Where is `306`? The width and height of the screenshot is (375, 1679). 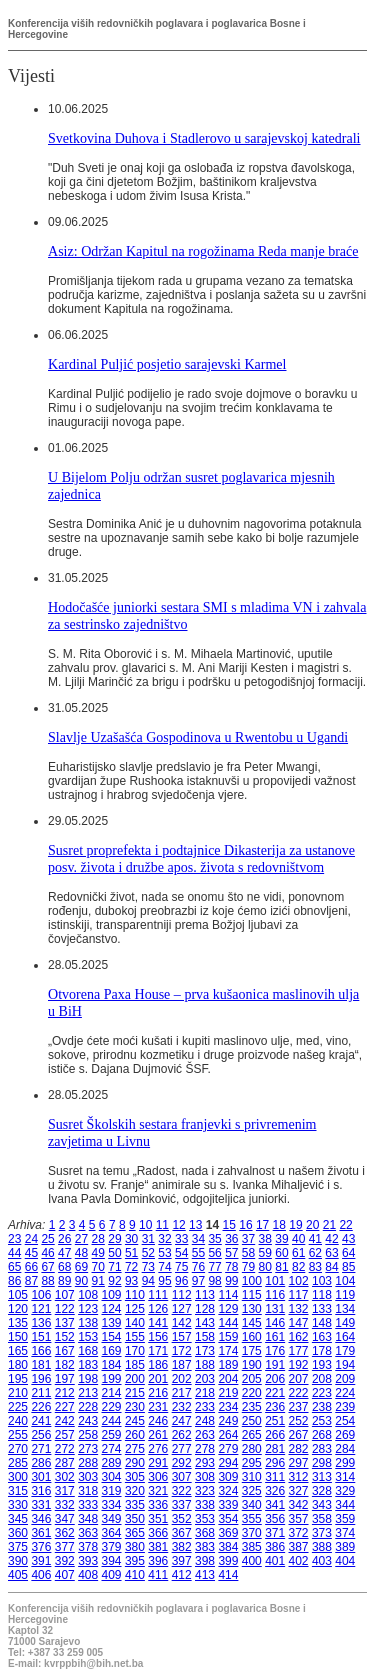
306 is located at coordinates (158, 1477).